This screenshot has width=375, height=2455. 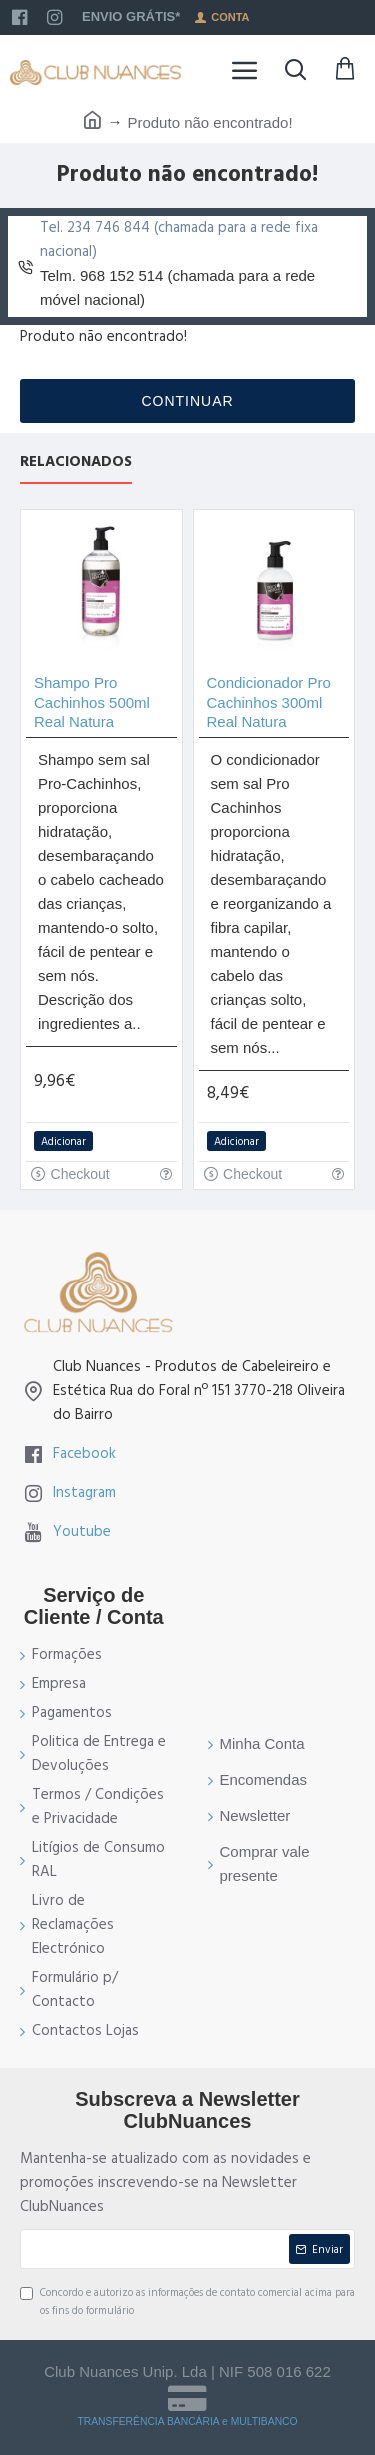 I want to click on Relacionados, so click(x=76, y=462).